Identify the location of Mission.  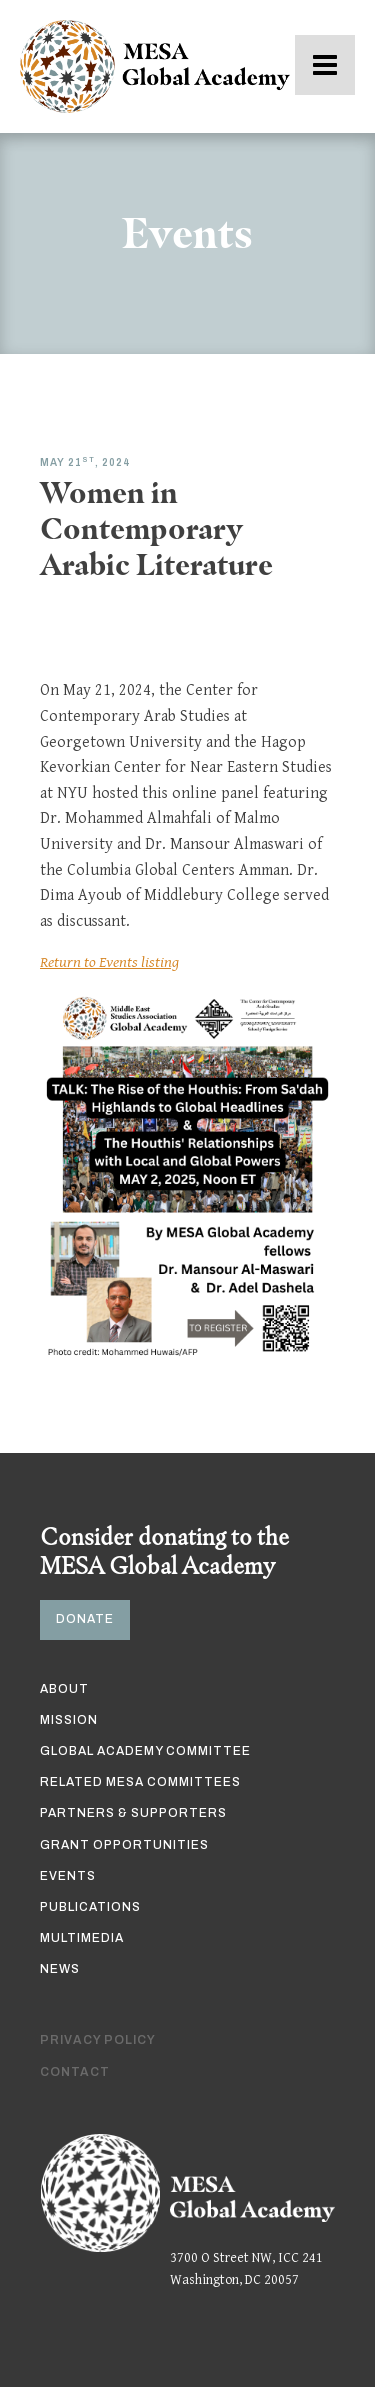
(69, 1720).